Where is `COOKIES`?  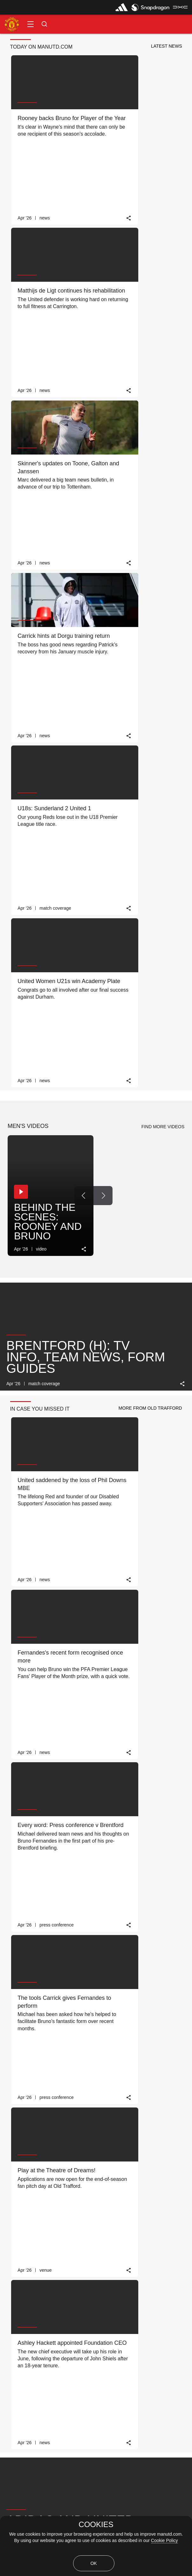
COOKIES is located at coordinates (96, 2524).